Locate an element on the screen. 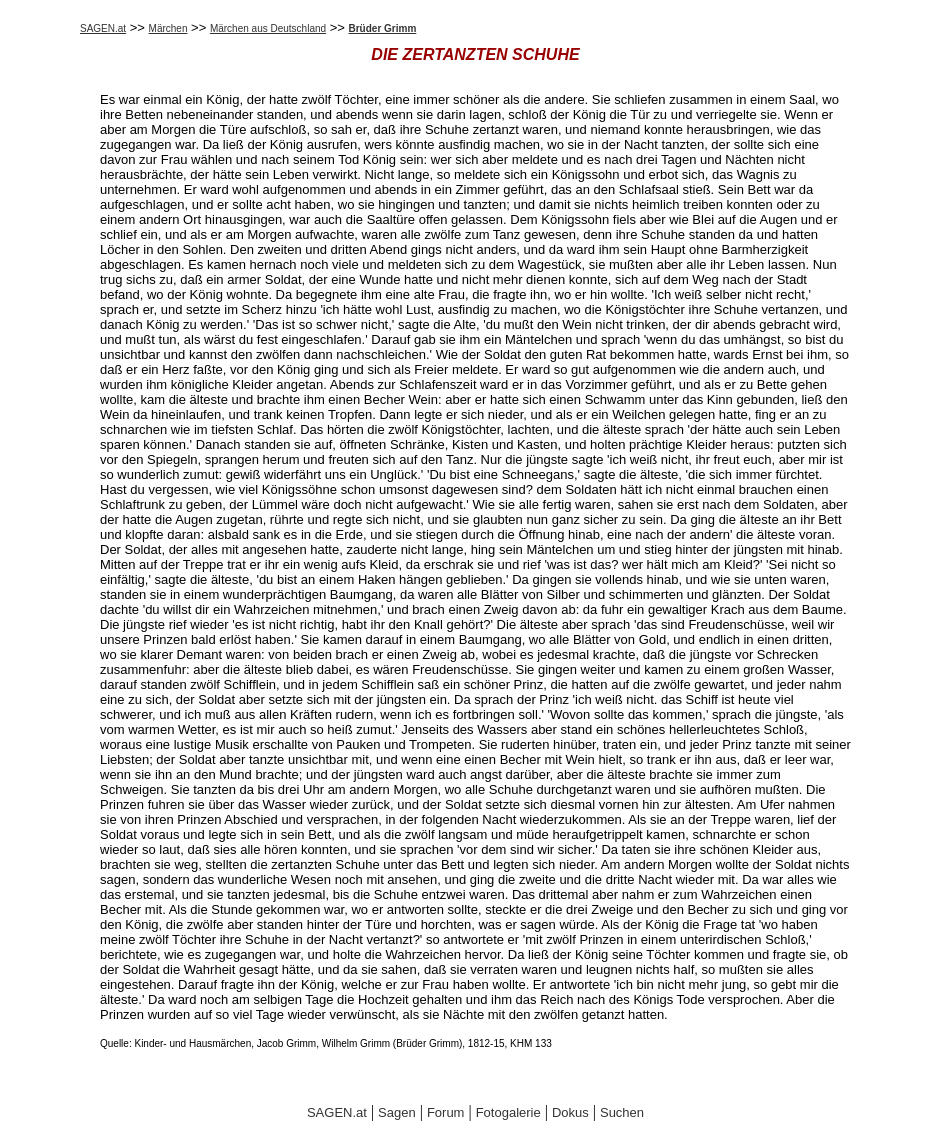 The image size is (951, 1146). SAGEN.at is located at coordinates (103, 28).